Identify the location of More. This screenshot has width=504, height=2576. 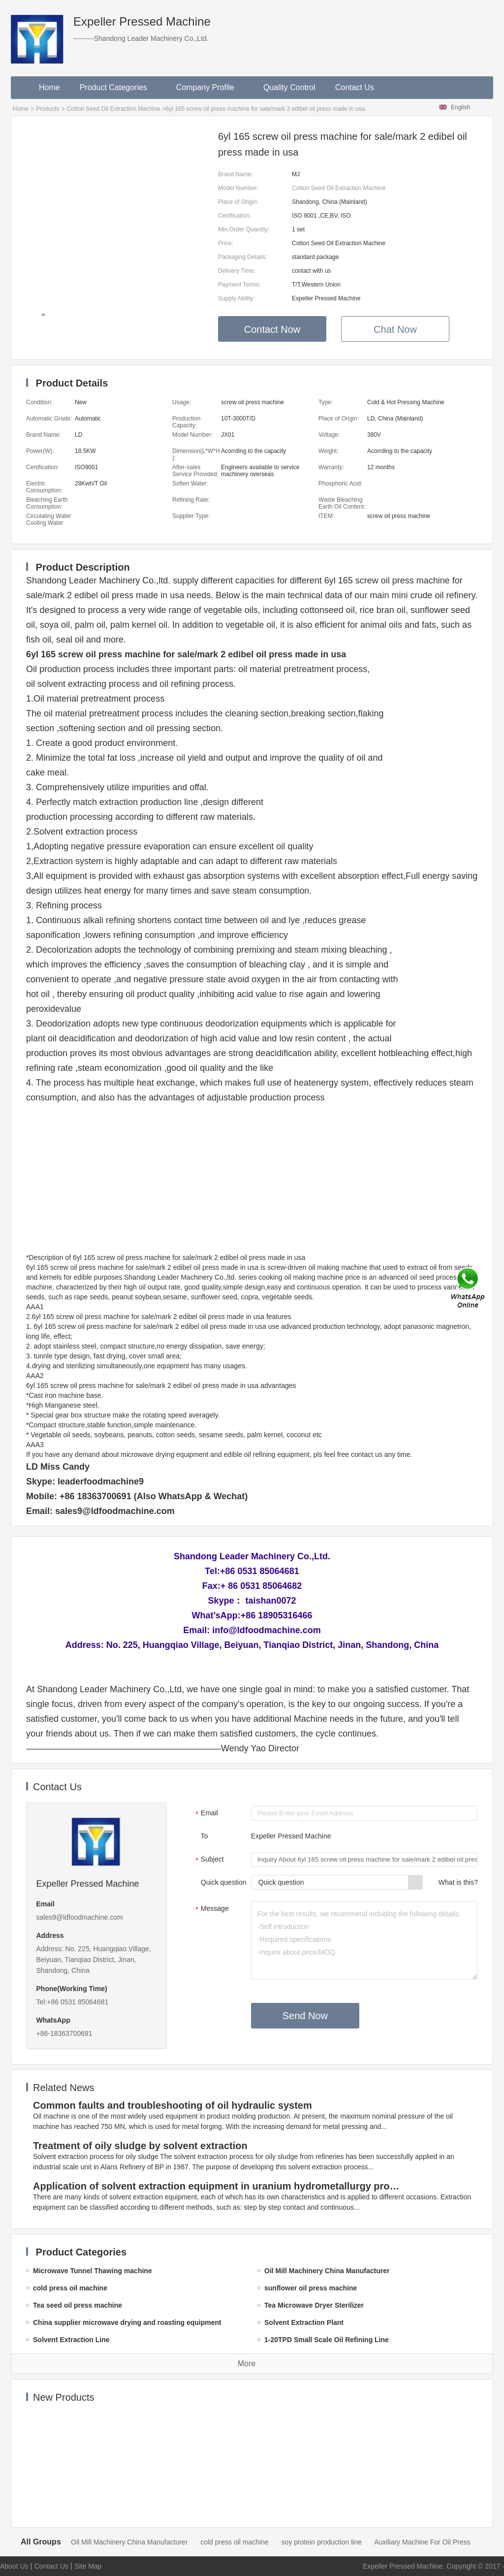
(246, 2363).